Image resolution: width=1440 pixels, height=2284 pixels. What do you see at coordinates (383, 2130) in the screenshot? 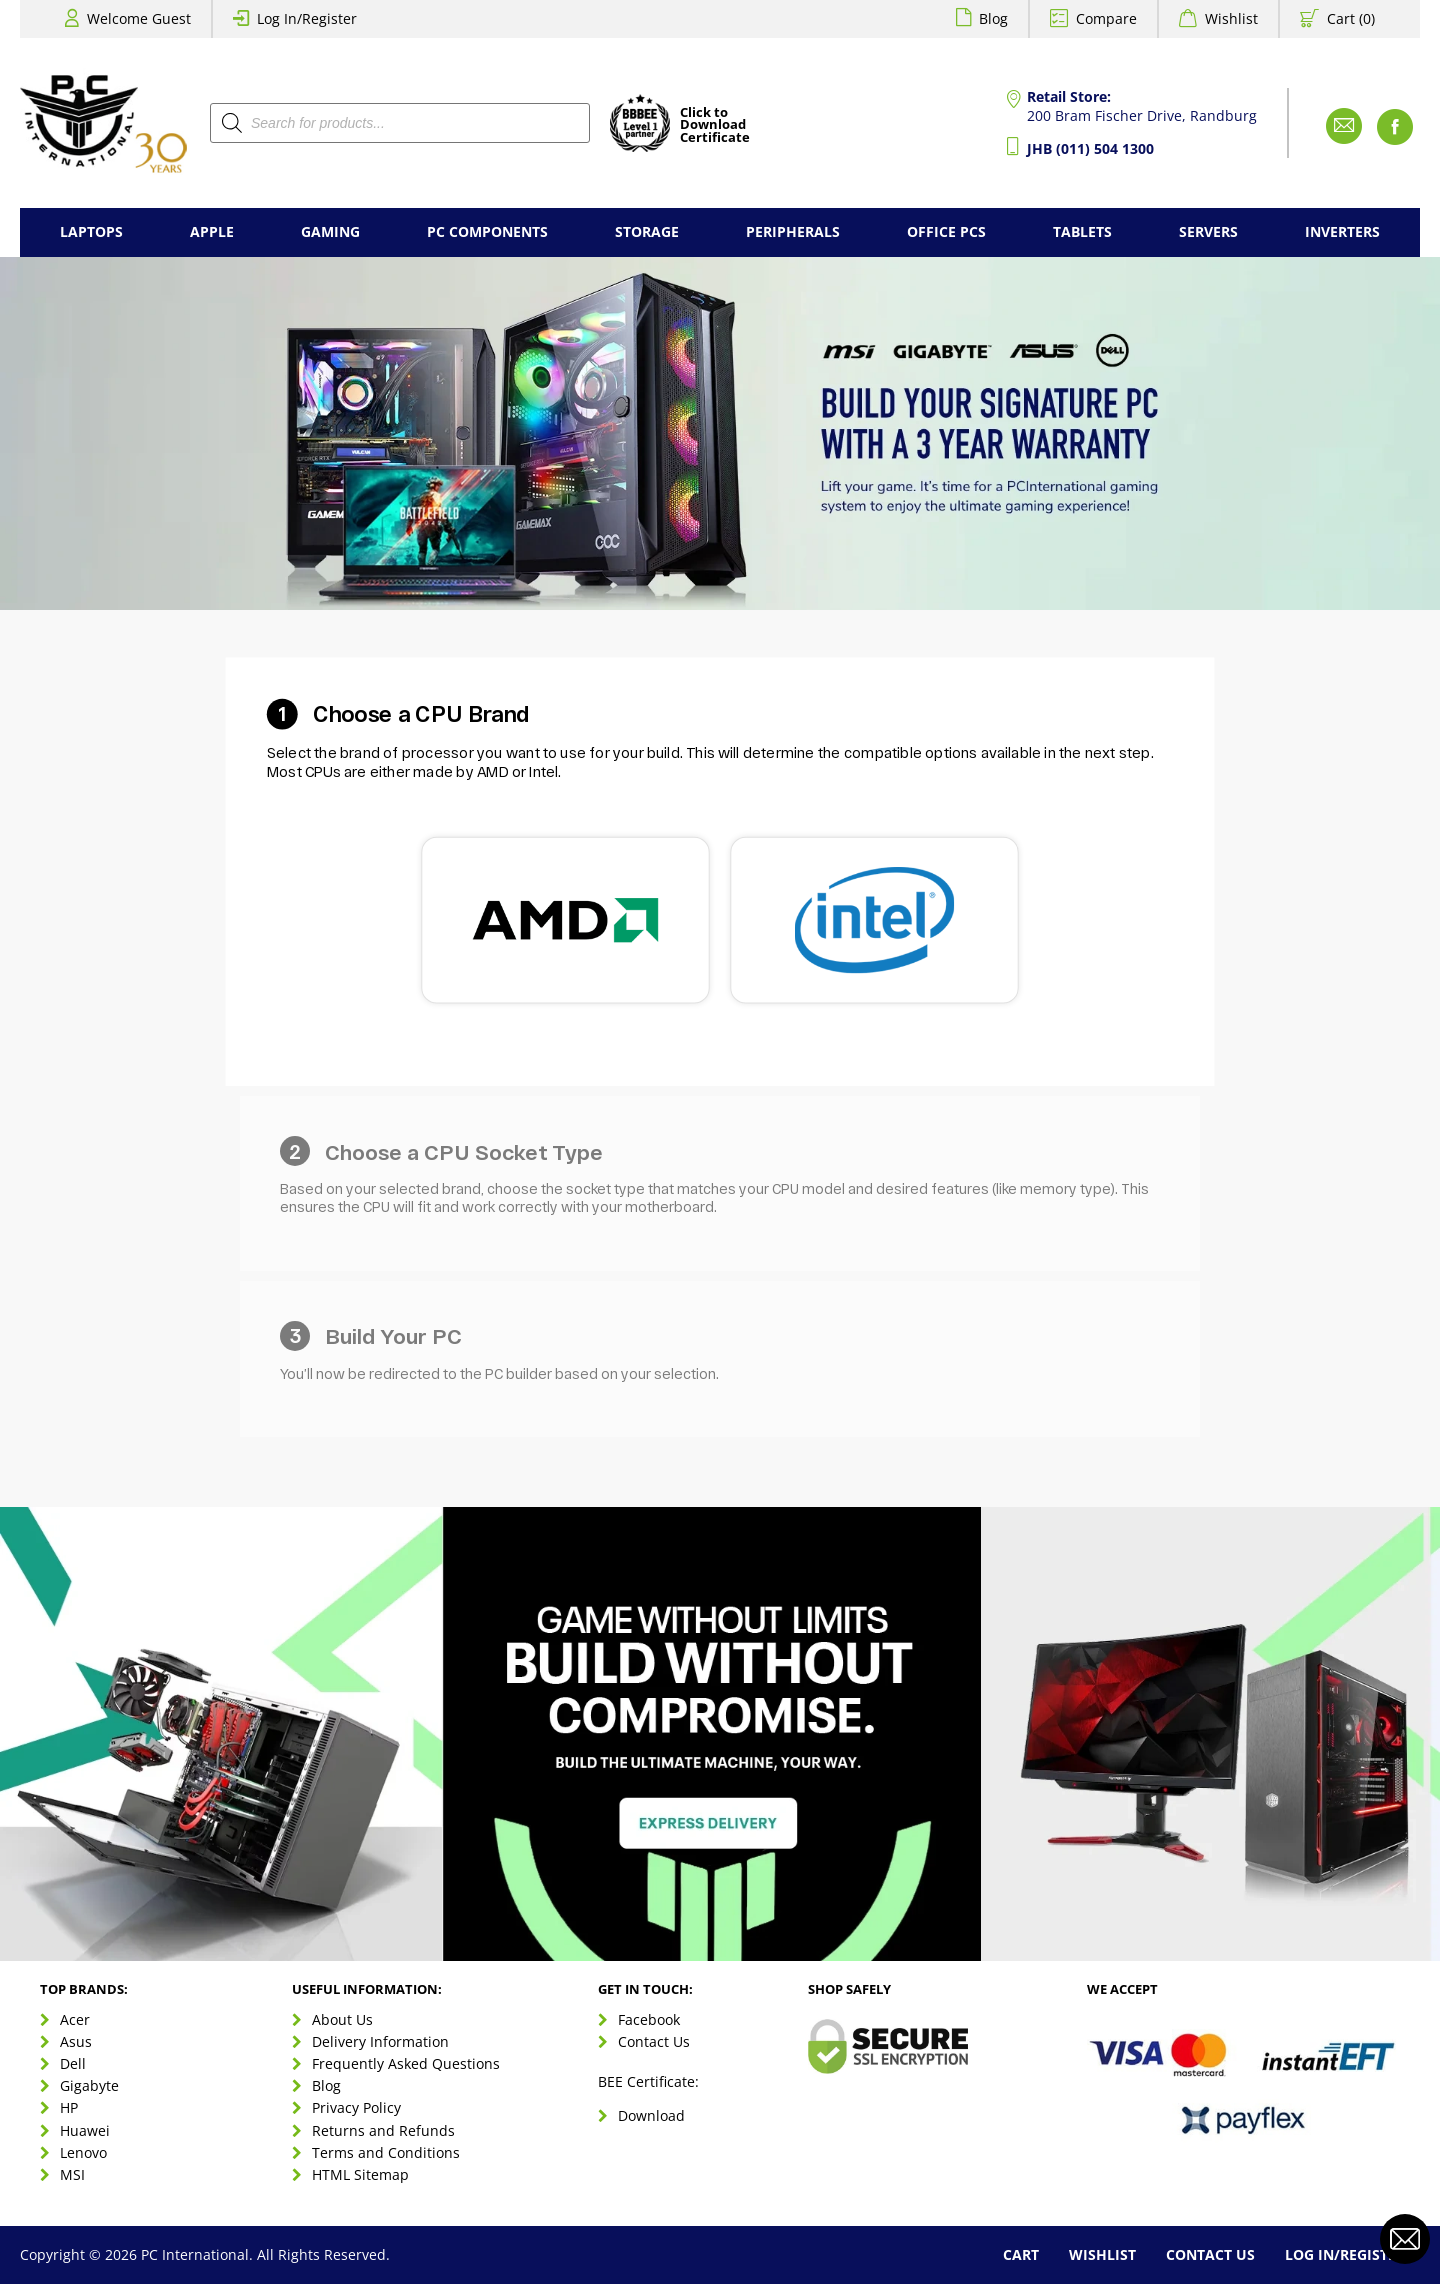
I see `Returns and Refunds` at bounding box center [383, 2130].